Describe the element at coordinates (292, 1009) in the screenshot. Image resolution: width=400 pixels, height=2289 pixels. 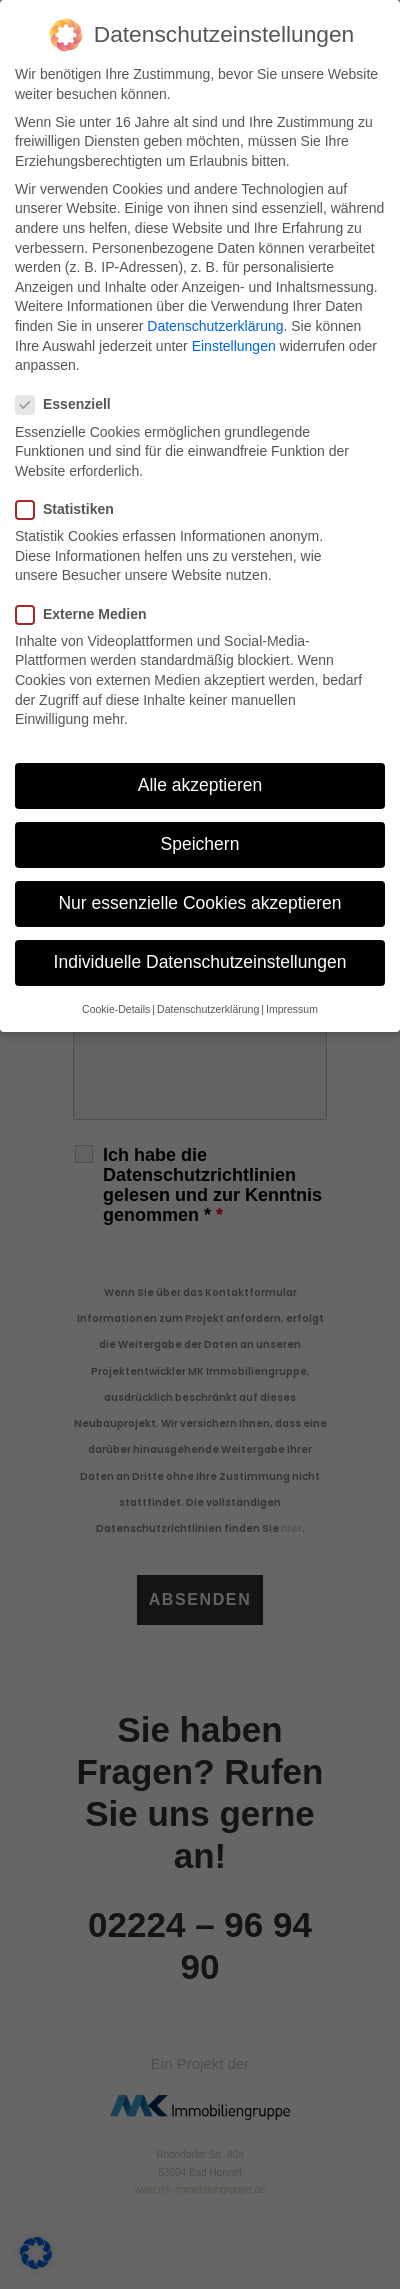
I see `Impressum [button]` at that location.